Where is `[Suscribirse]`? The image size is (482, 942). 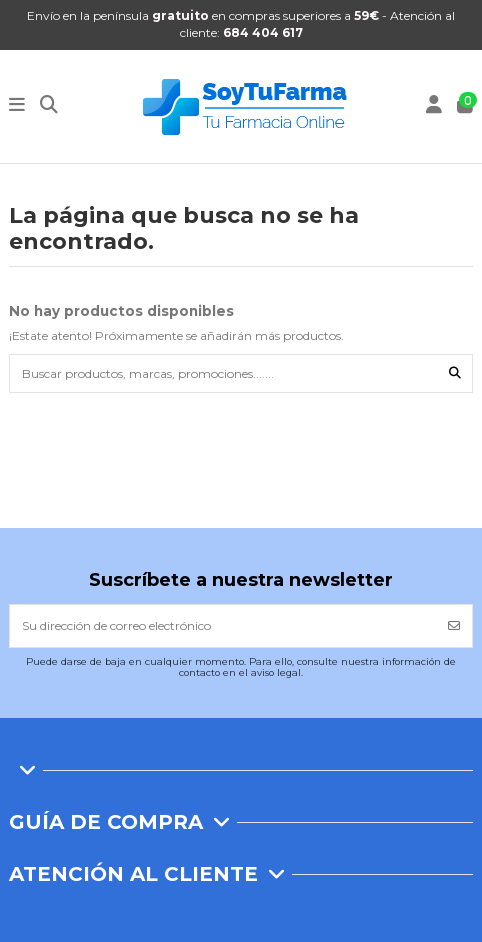 [Suscribirse] is located at coordinates (454, 626).